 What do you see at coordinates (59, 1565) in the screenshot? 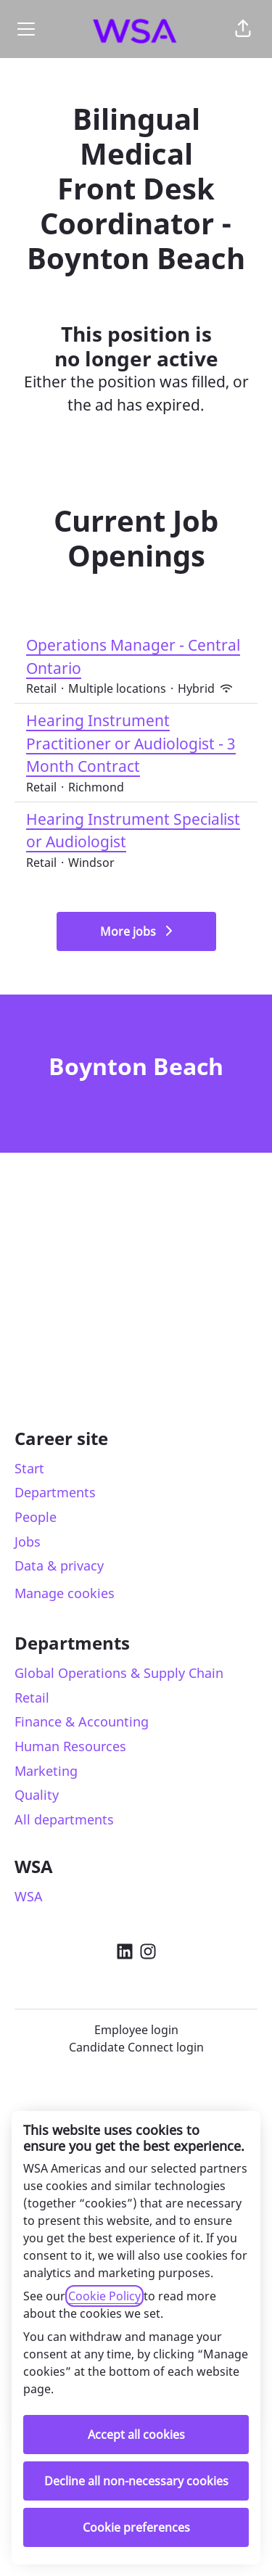
I see `Data & privacy` at bounding box center [59, 1565].